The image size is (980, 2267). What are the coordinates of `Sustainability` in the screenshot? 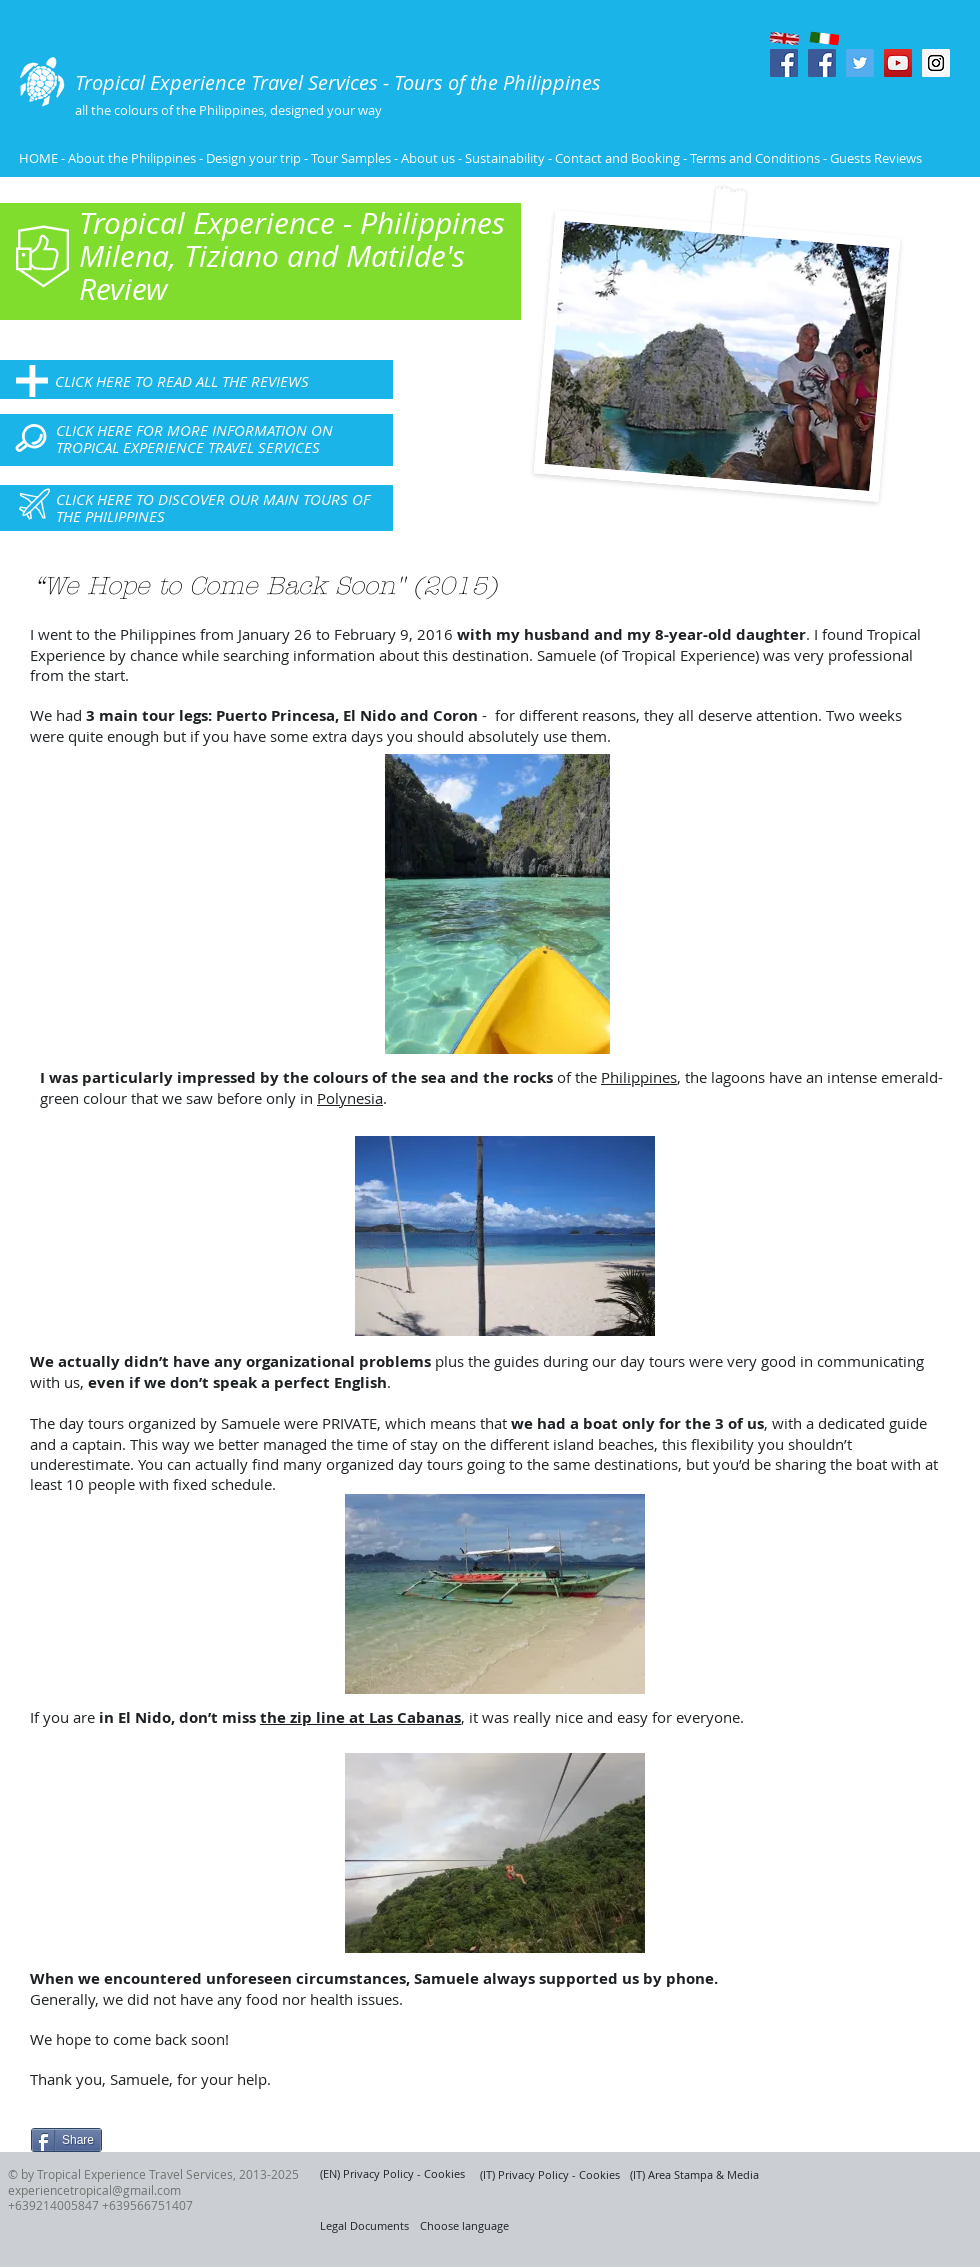 It's located at (505, 158).